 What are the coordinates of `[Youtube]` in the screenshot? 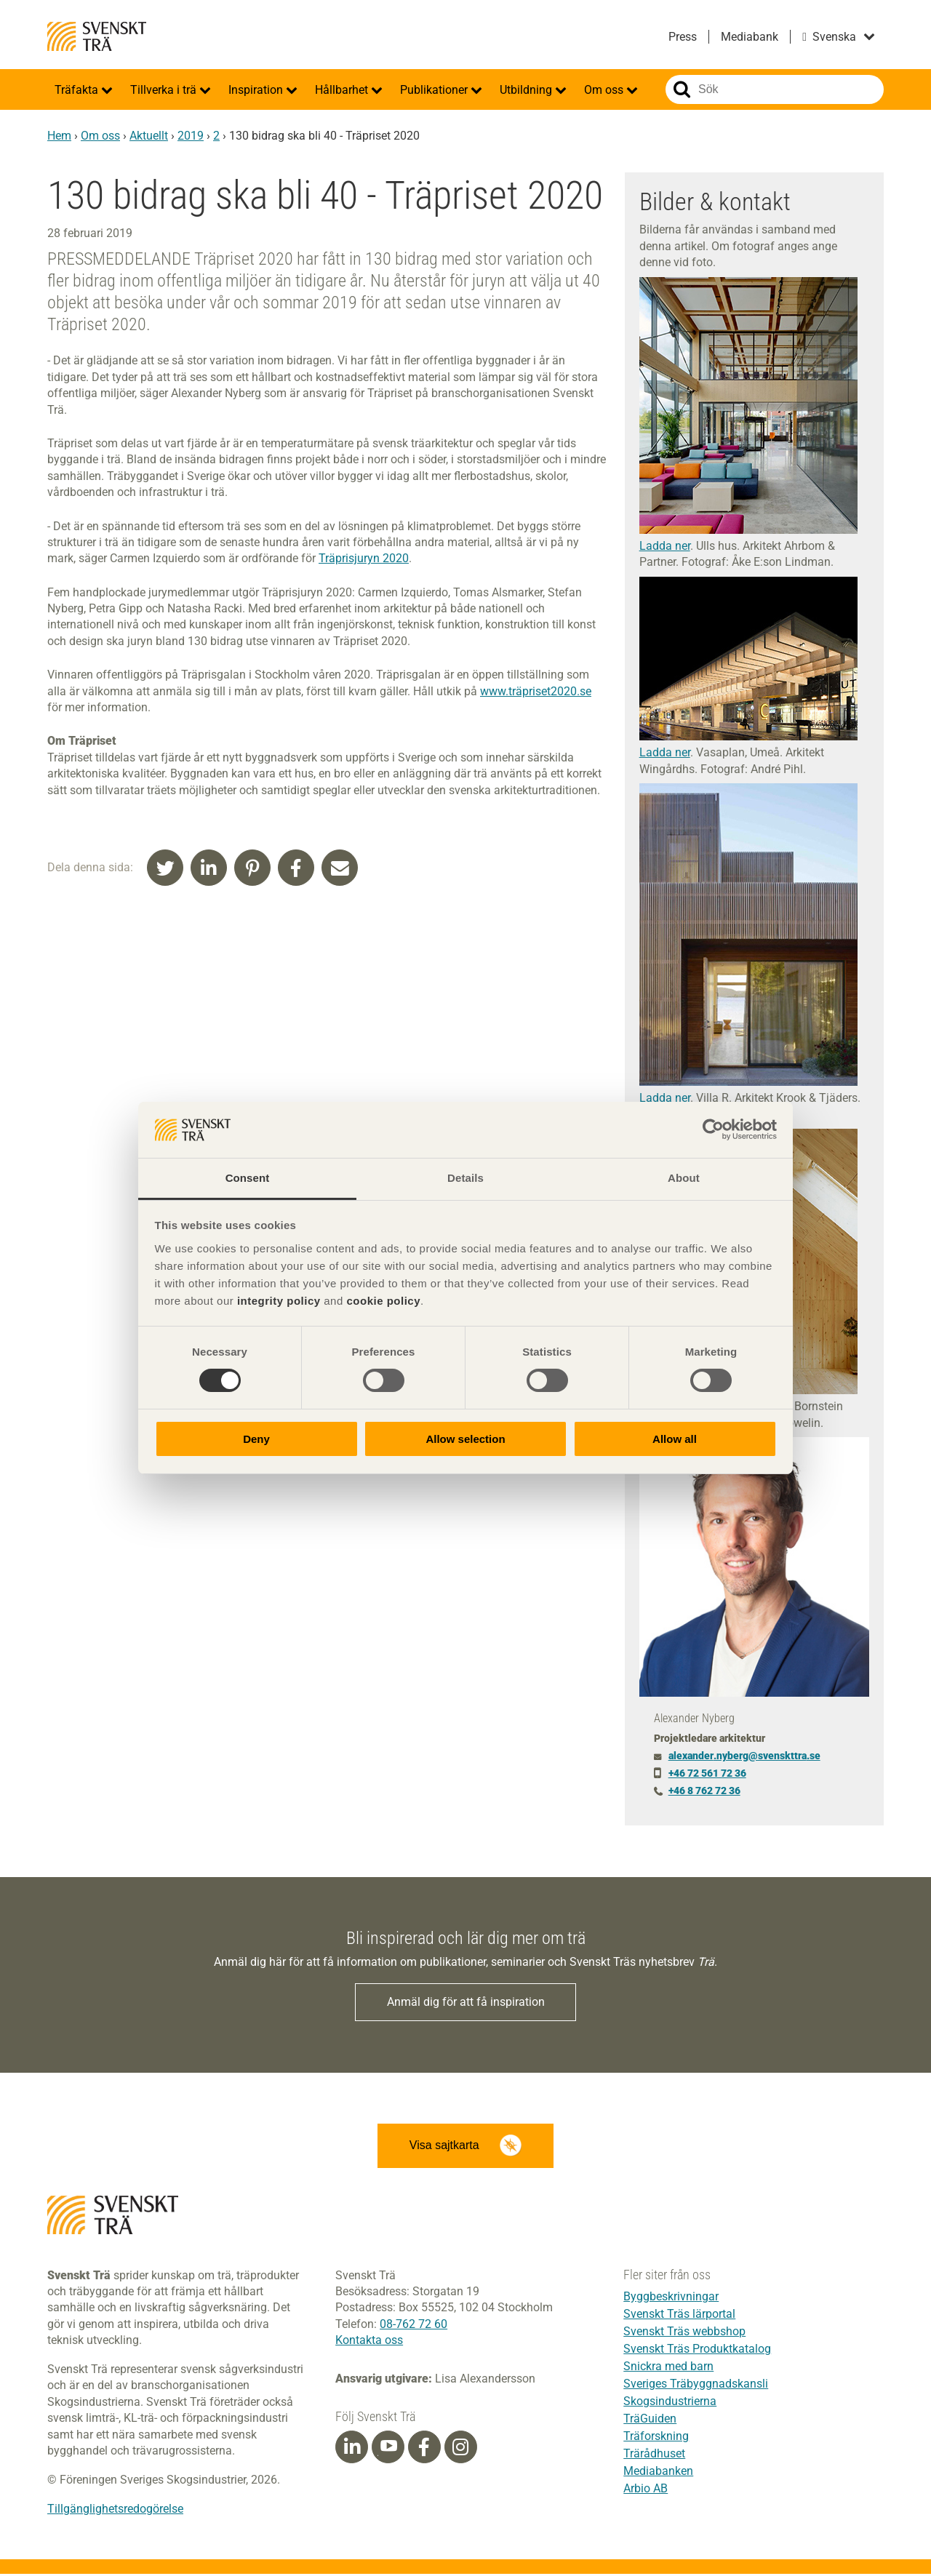 It's located at (388, 2449).